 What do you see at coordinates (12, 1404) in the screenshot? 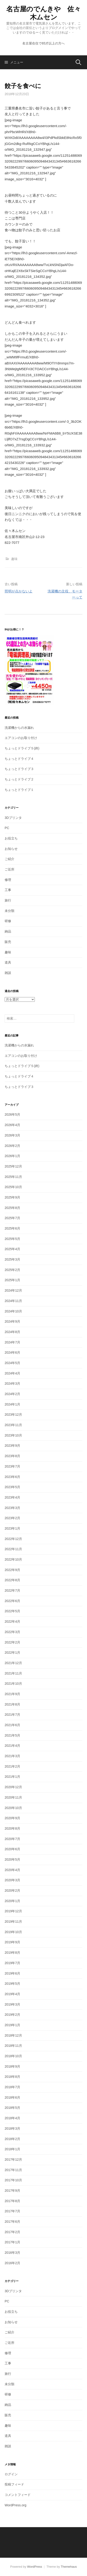
I see `2024年1月` at bounding box center [12, 1404].